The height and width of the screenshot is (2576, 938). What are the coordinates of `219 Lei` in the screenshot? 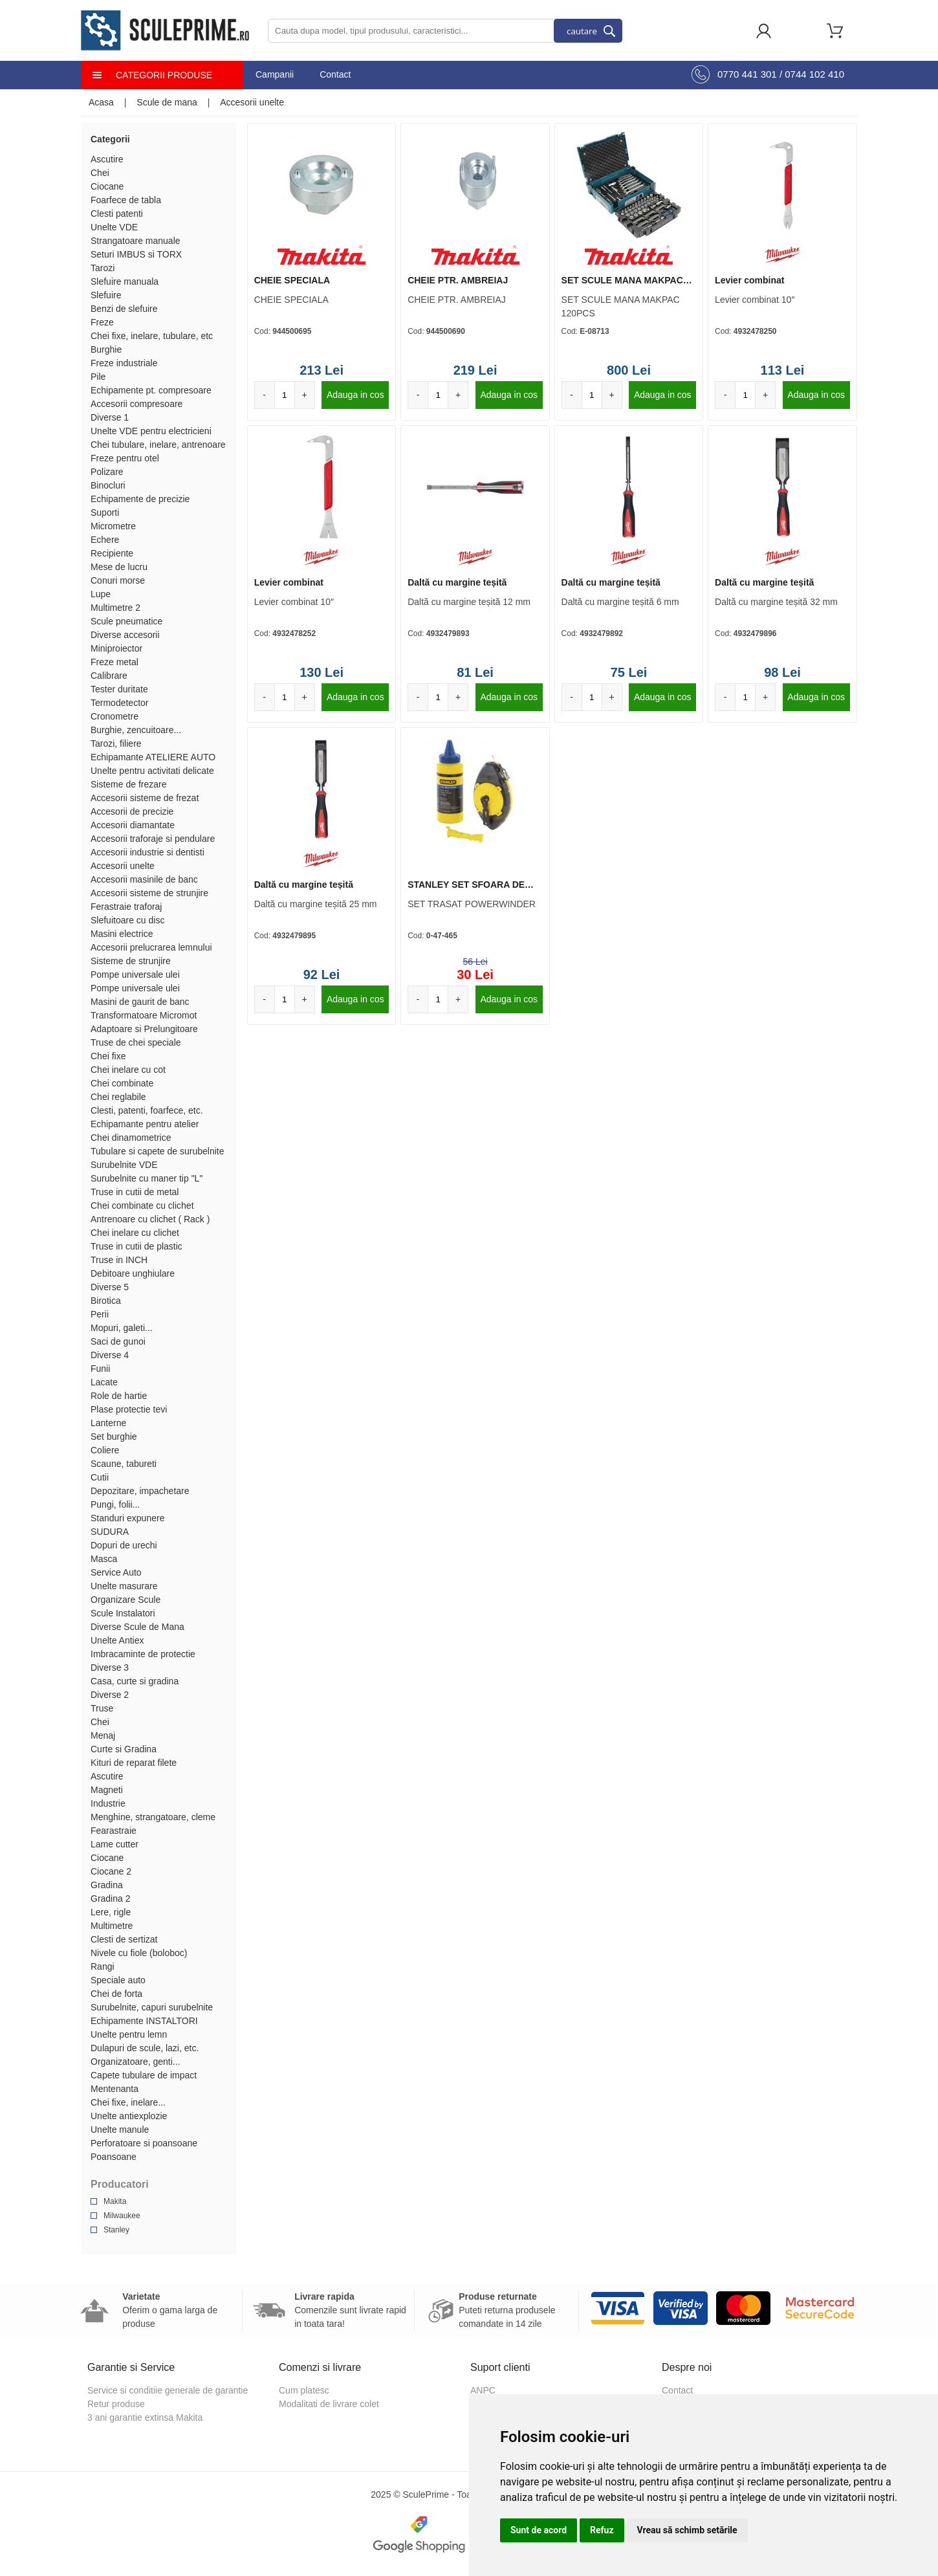 It's located at (475, 370).